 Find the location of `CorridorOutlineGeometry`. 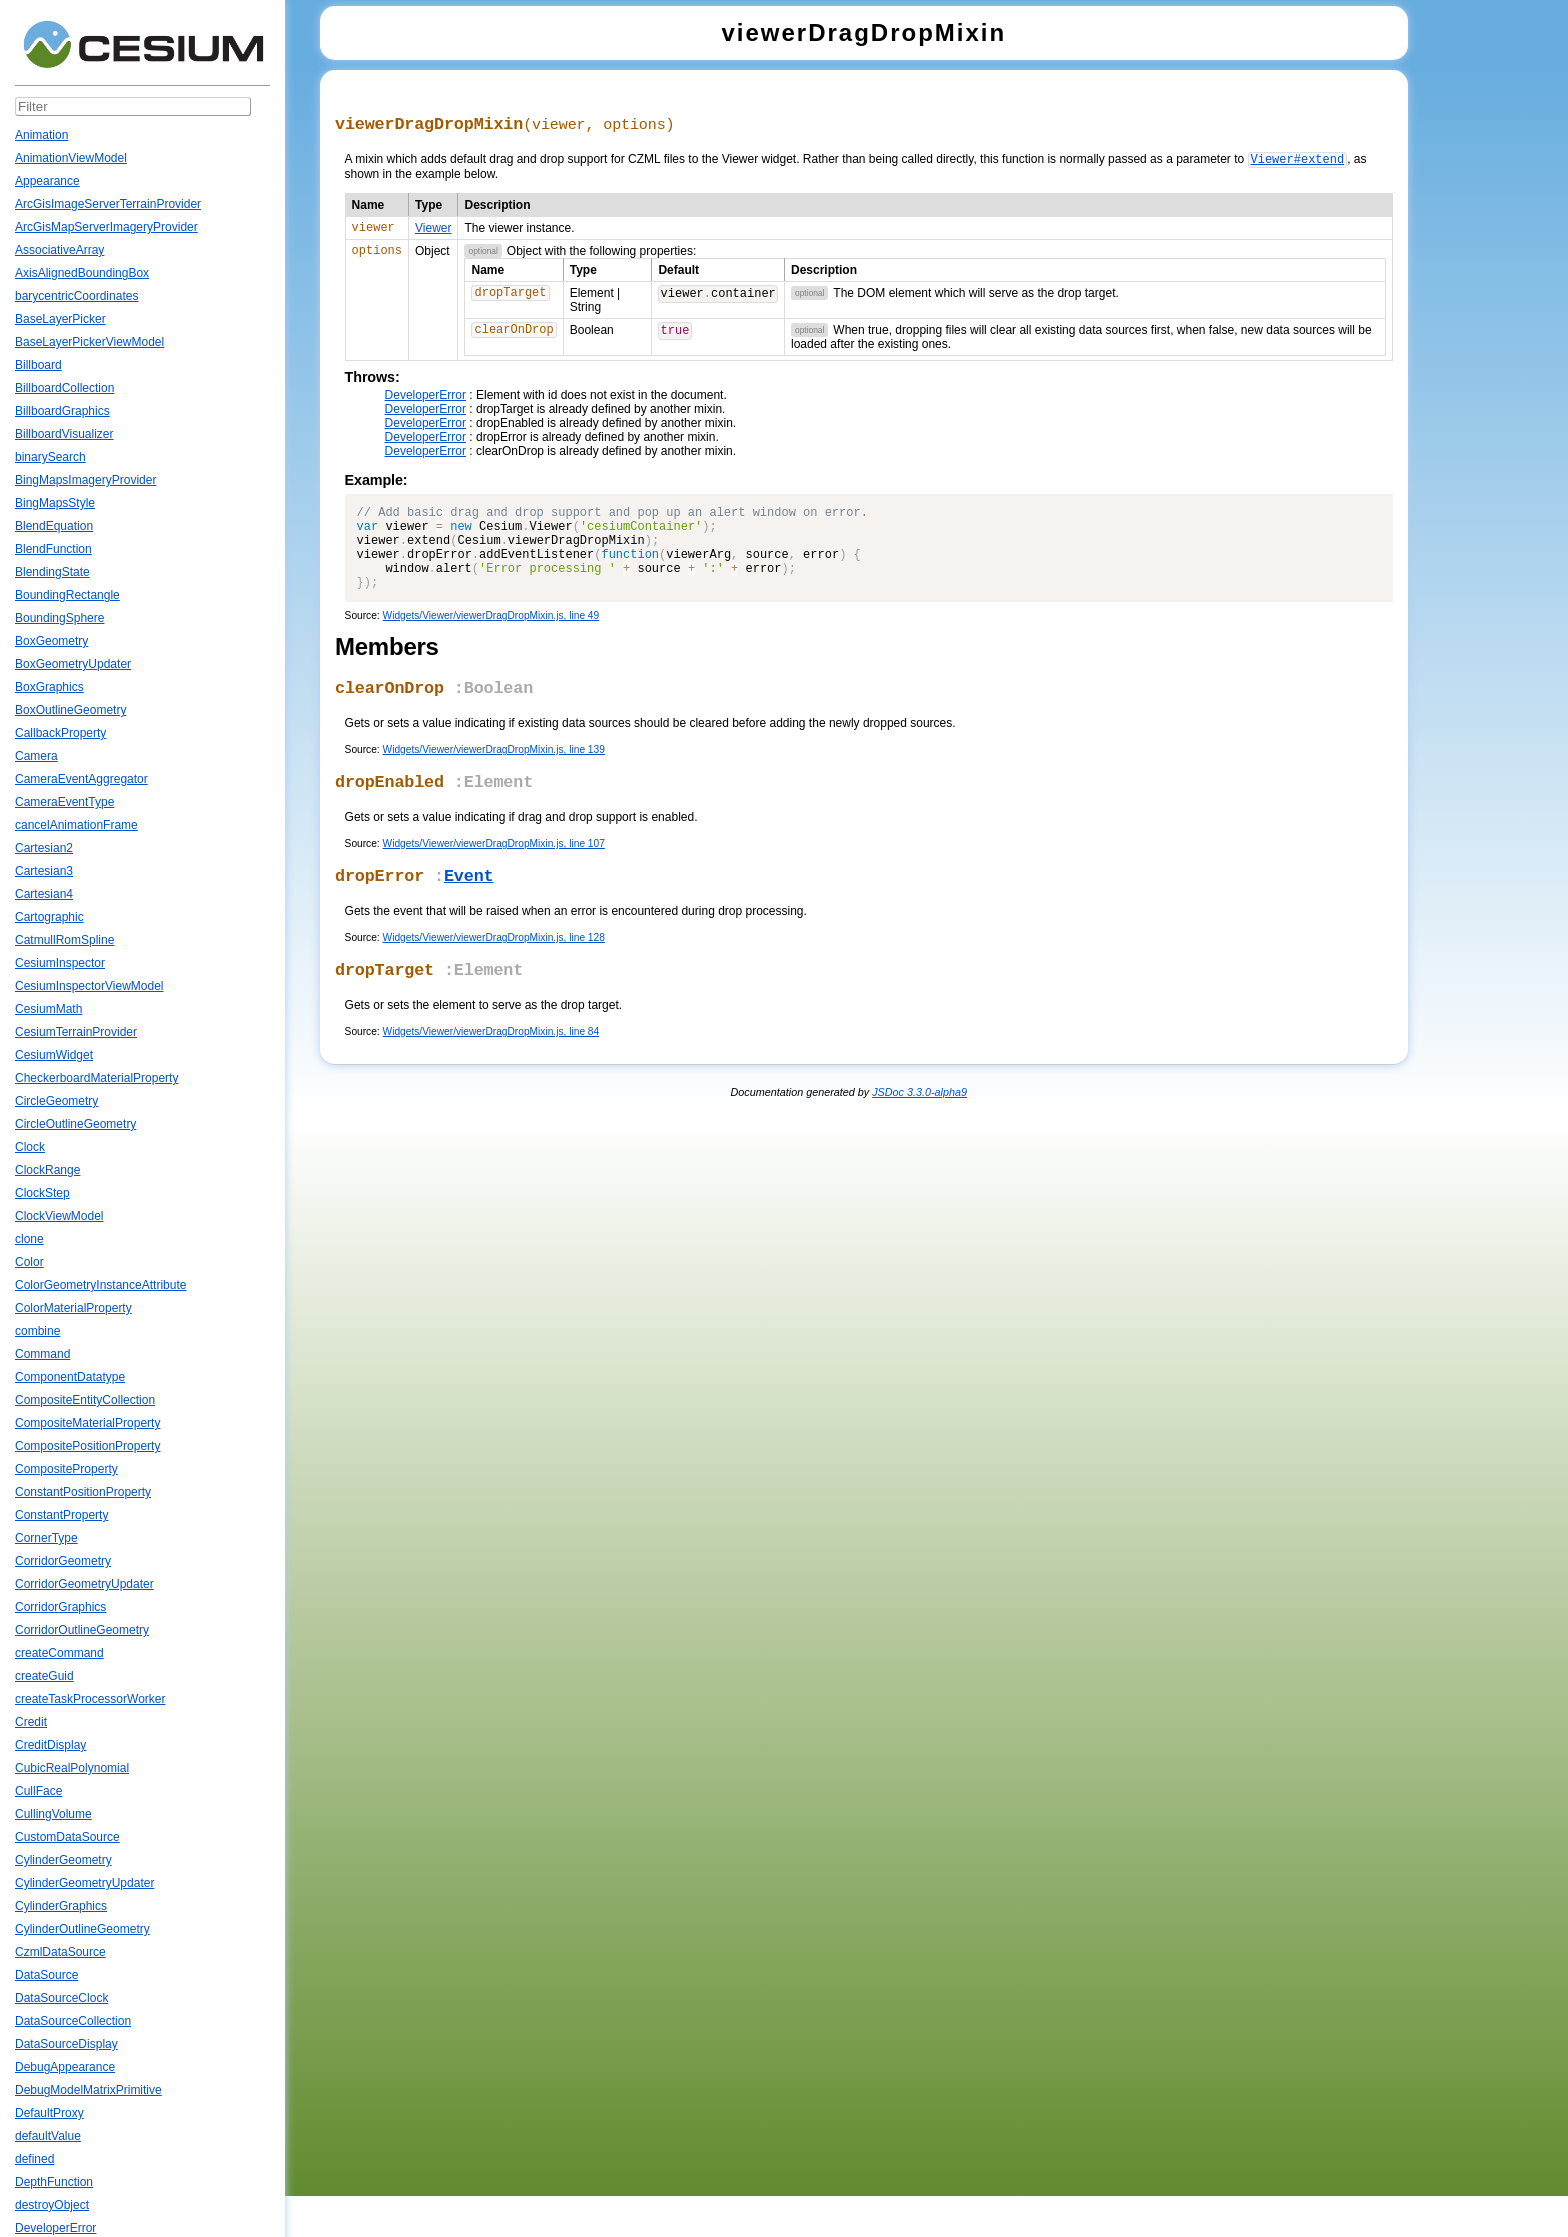

CorridorOutlineGeometry is located at coordinates (82, 1630).